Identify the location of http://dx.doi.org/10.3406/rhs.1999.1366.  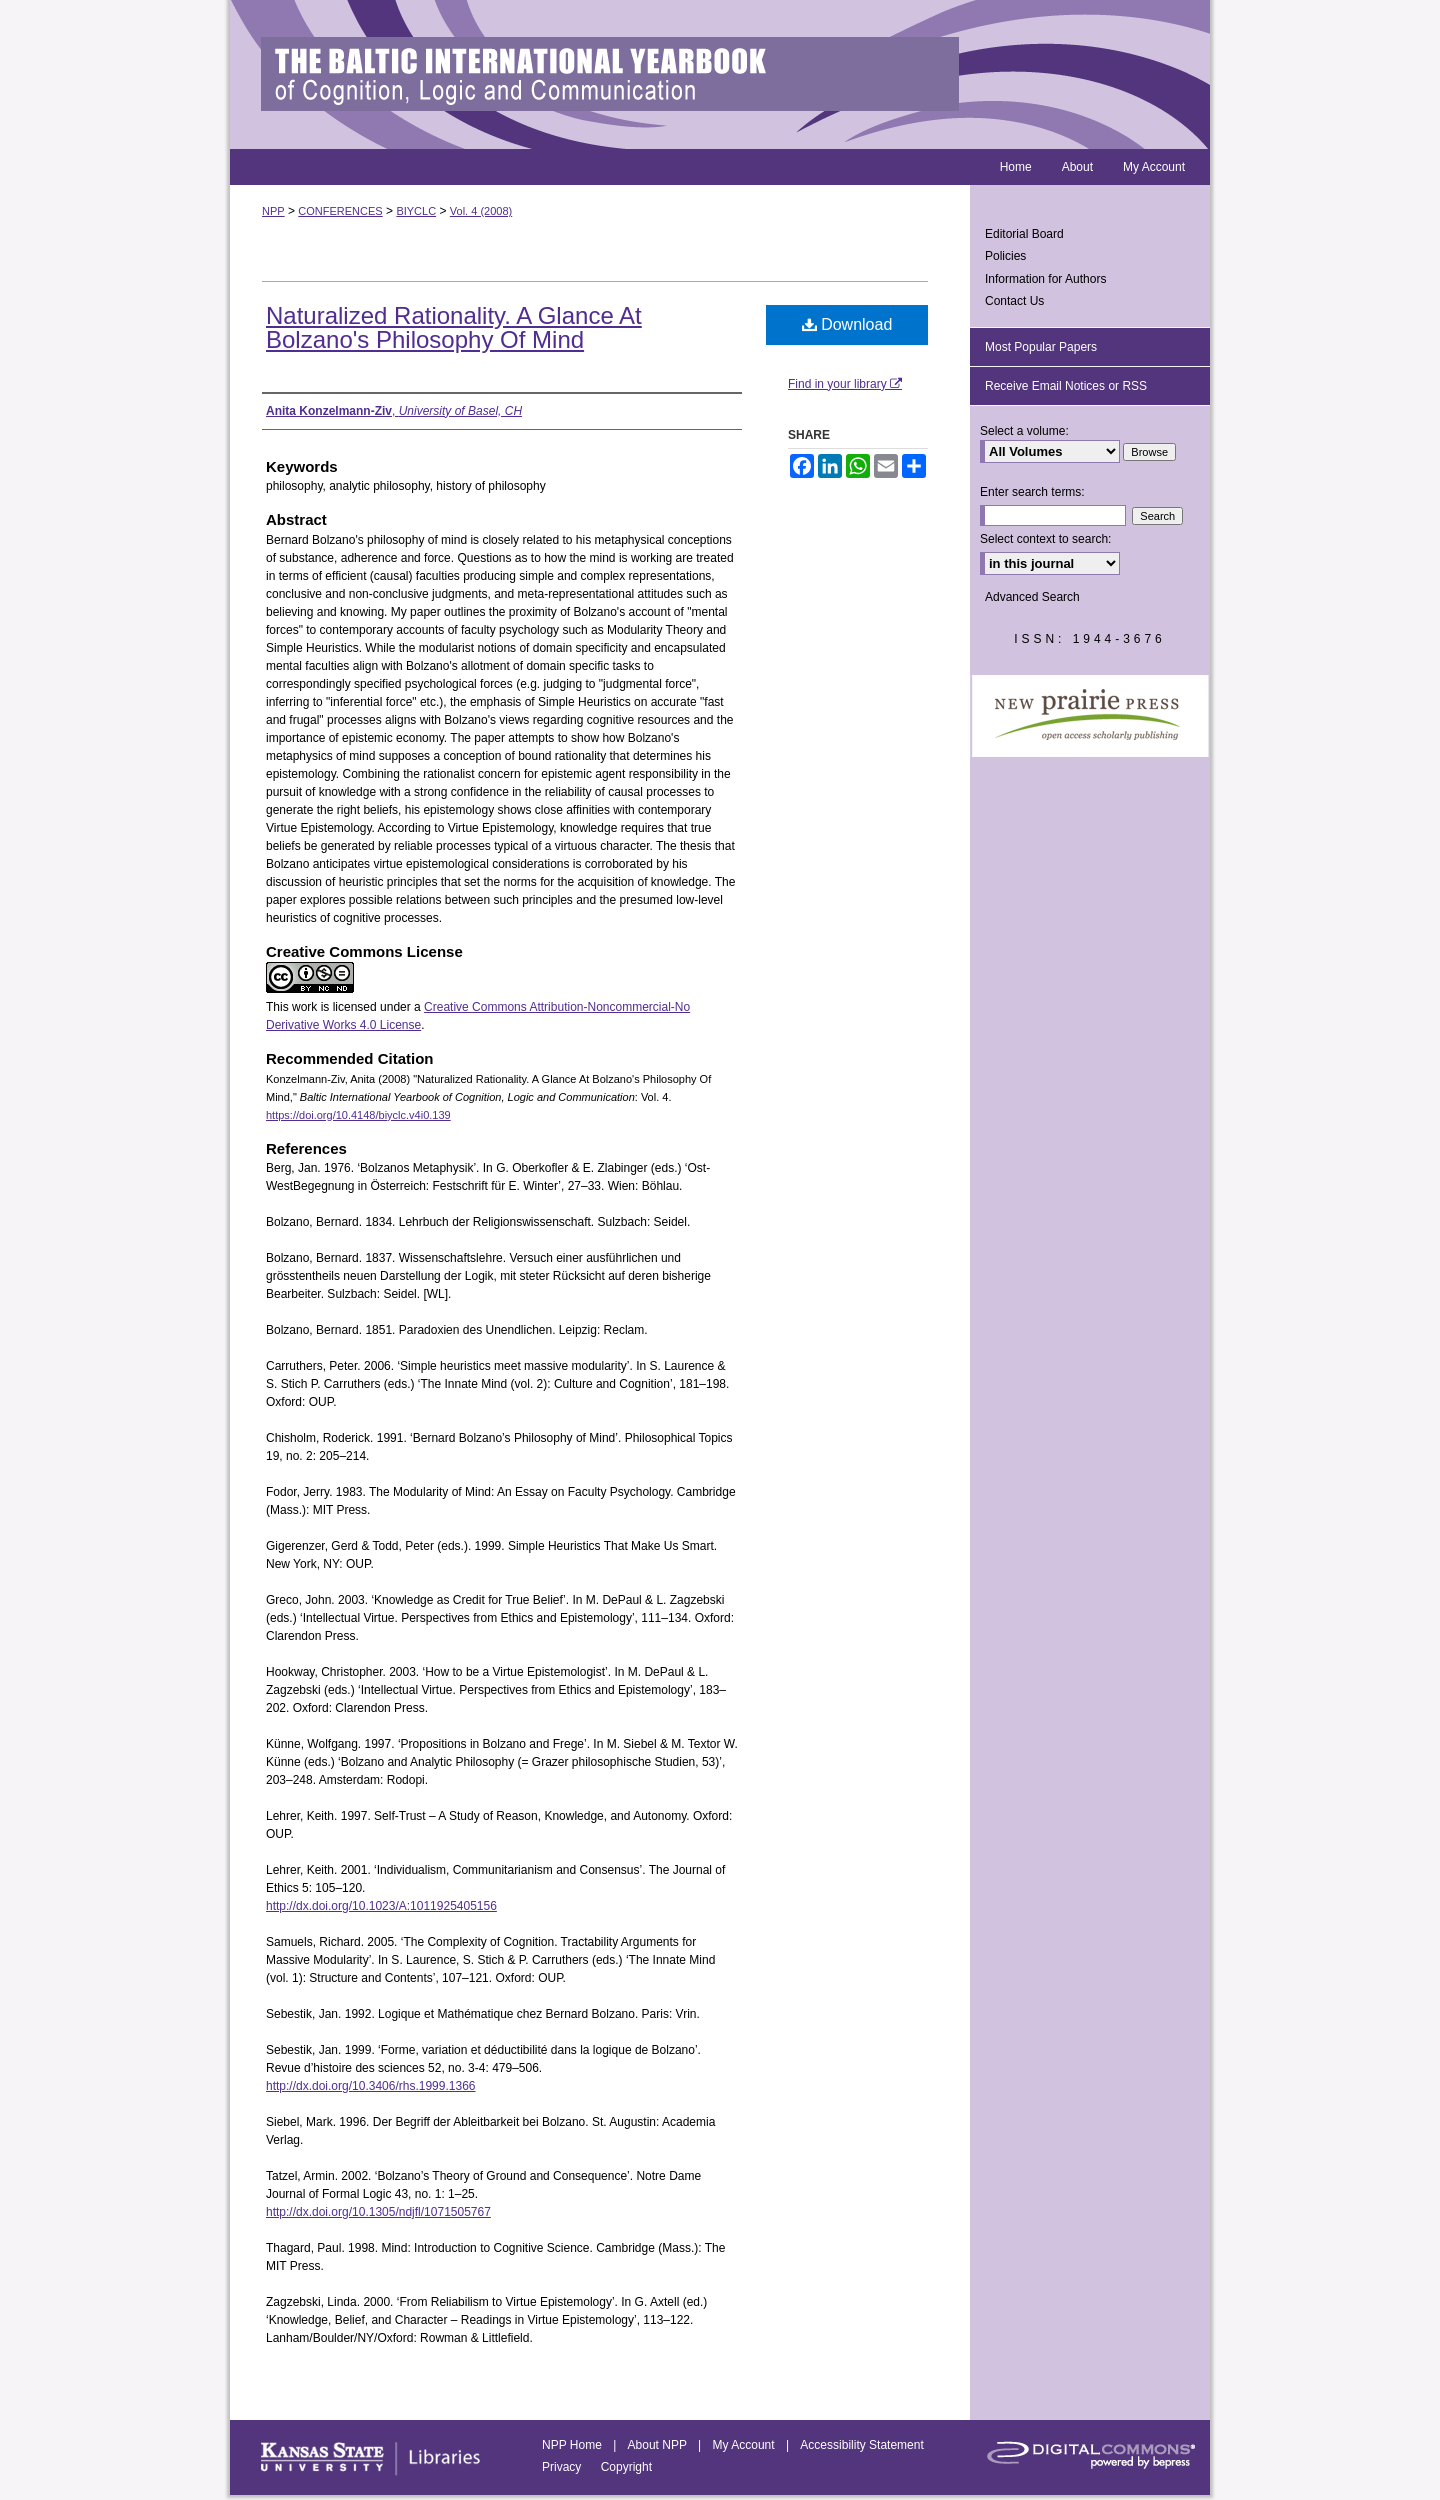
(371, 2086).